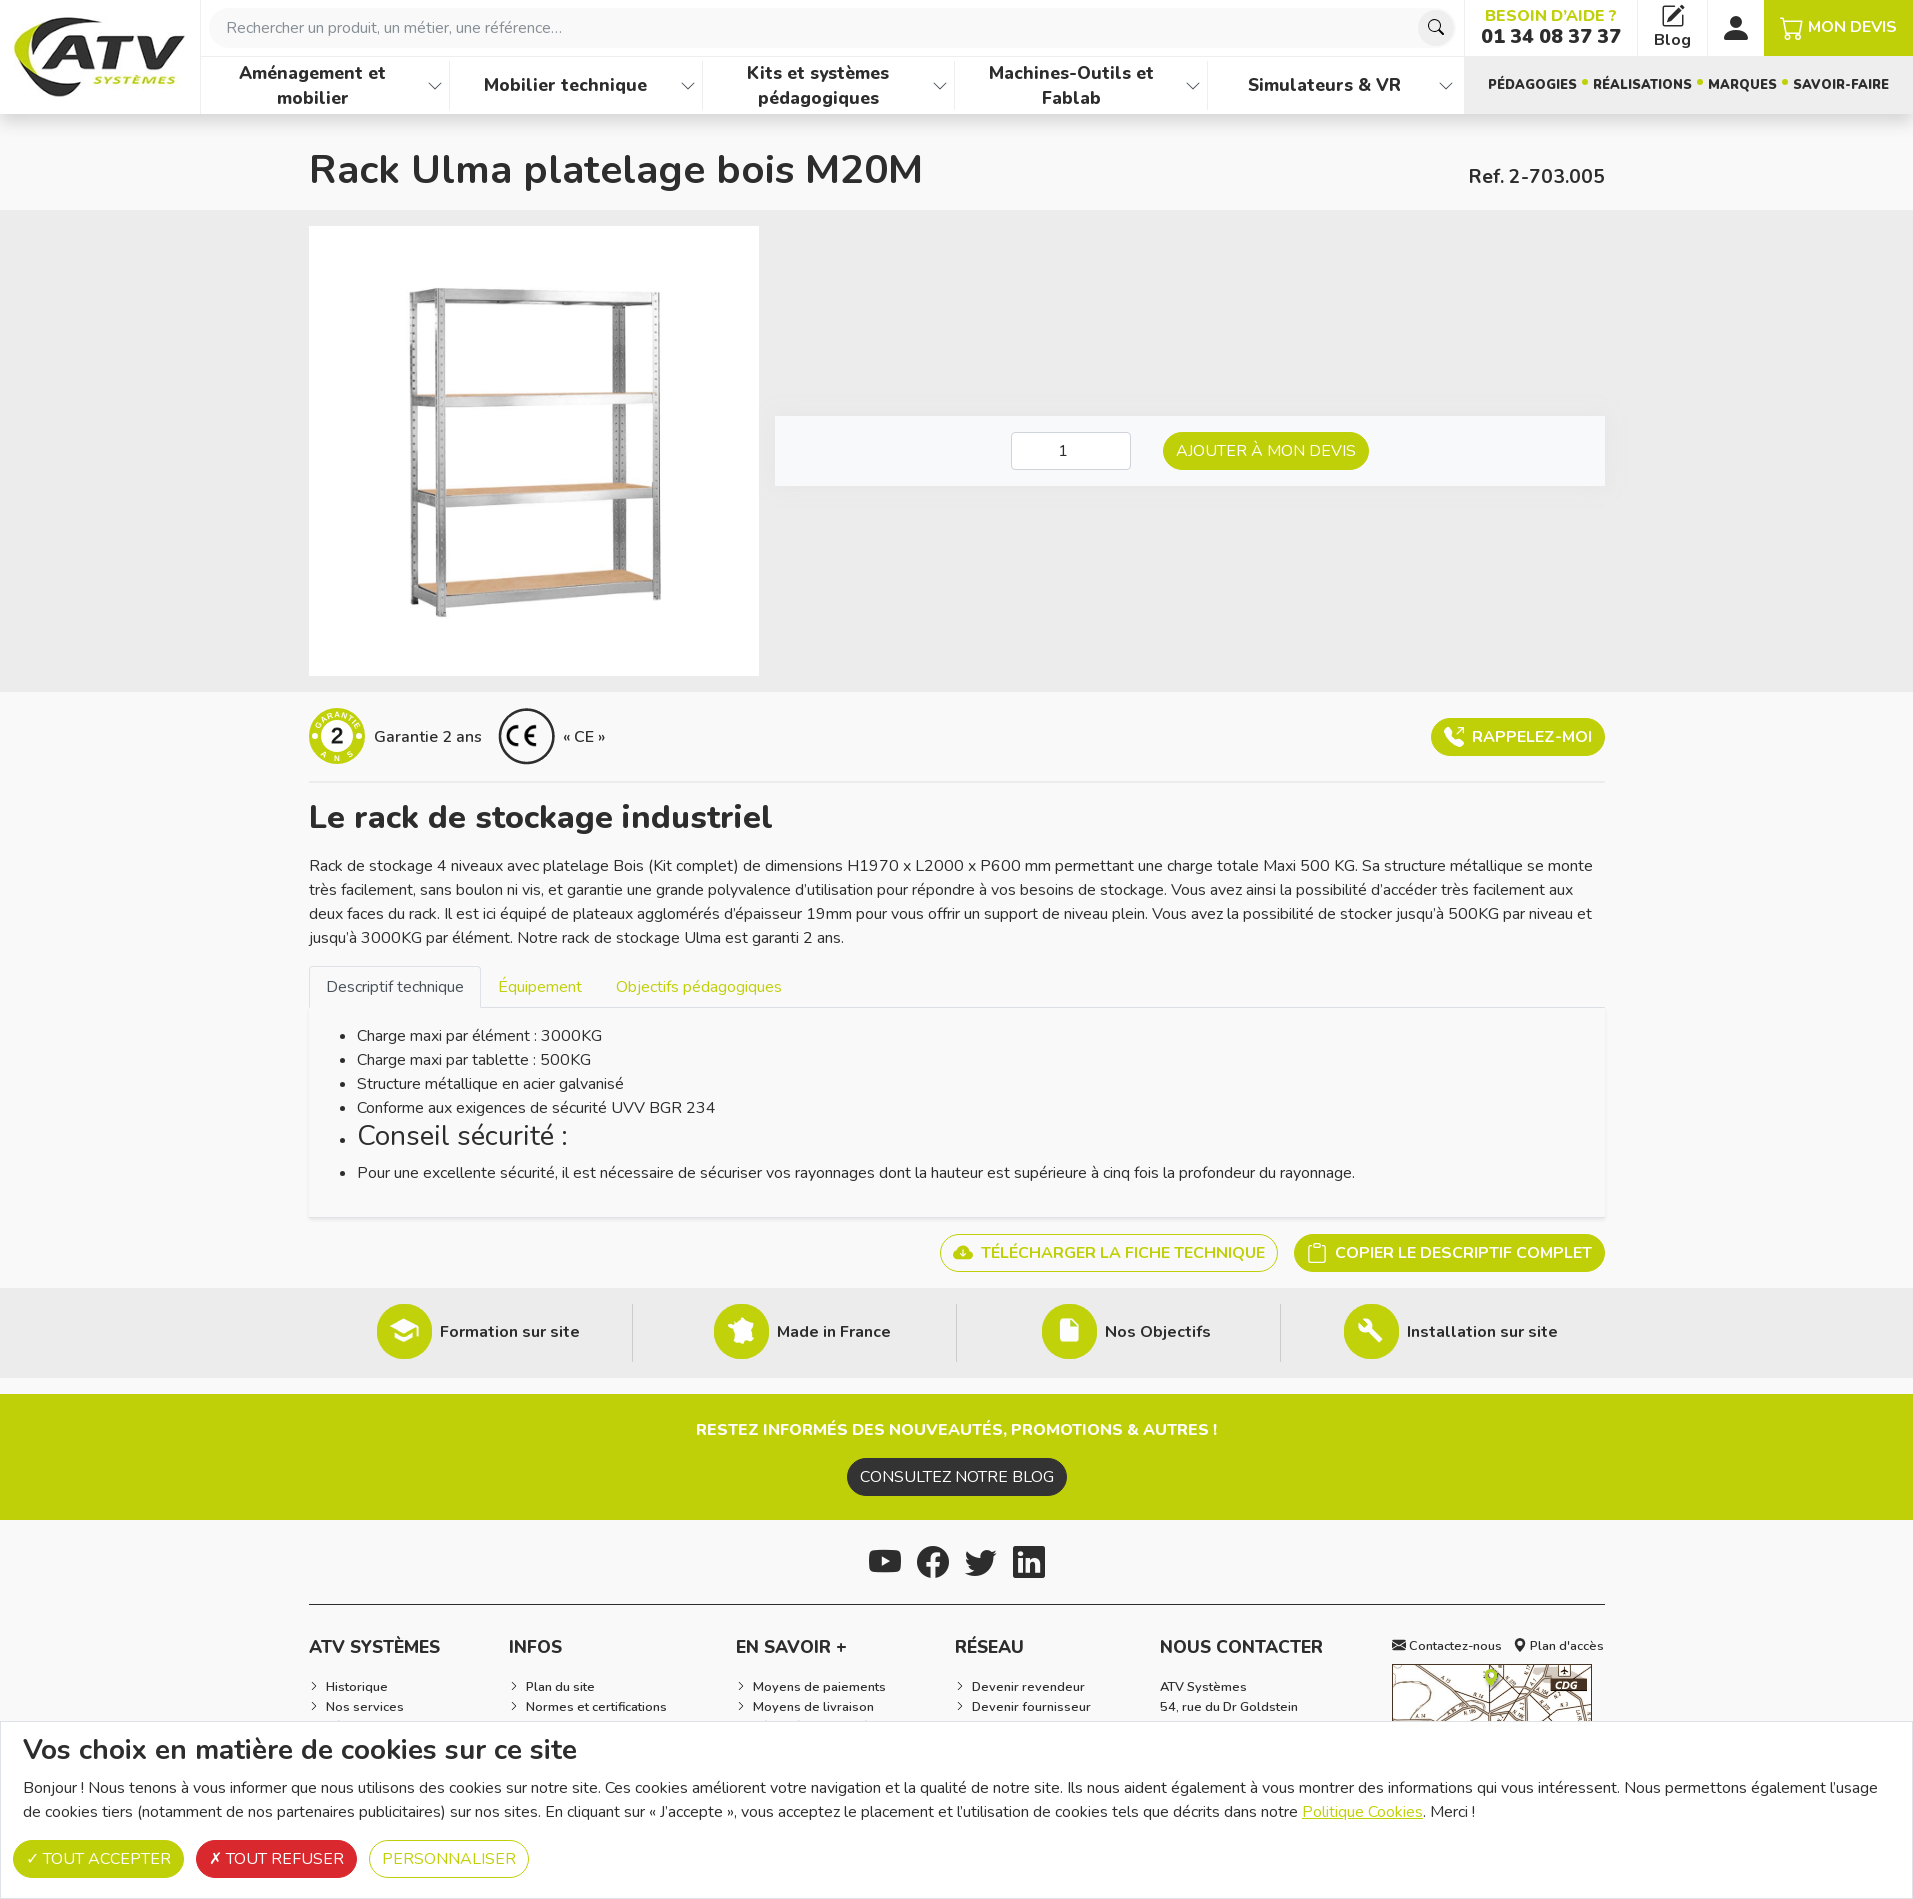  What do you see at coordinates (699, 987) in the screenshot?
I see `Objectifs pédagogiques` at bounding box center [699, 987].